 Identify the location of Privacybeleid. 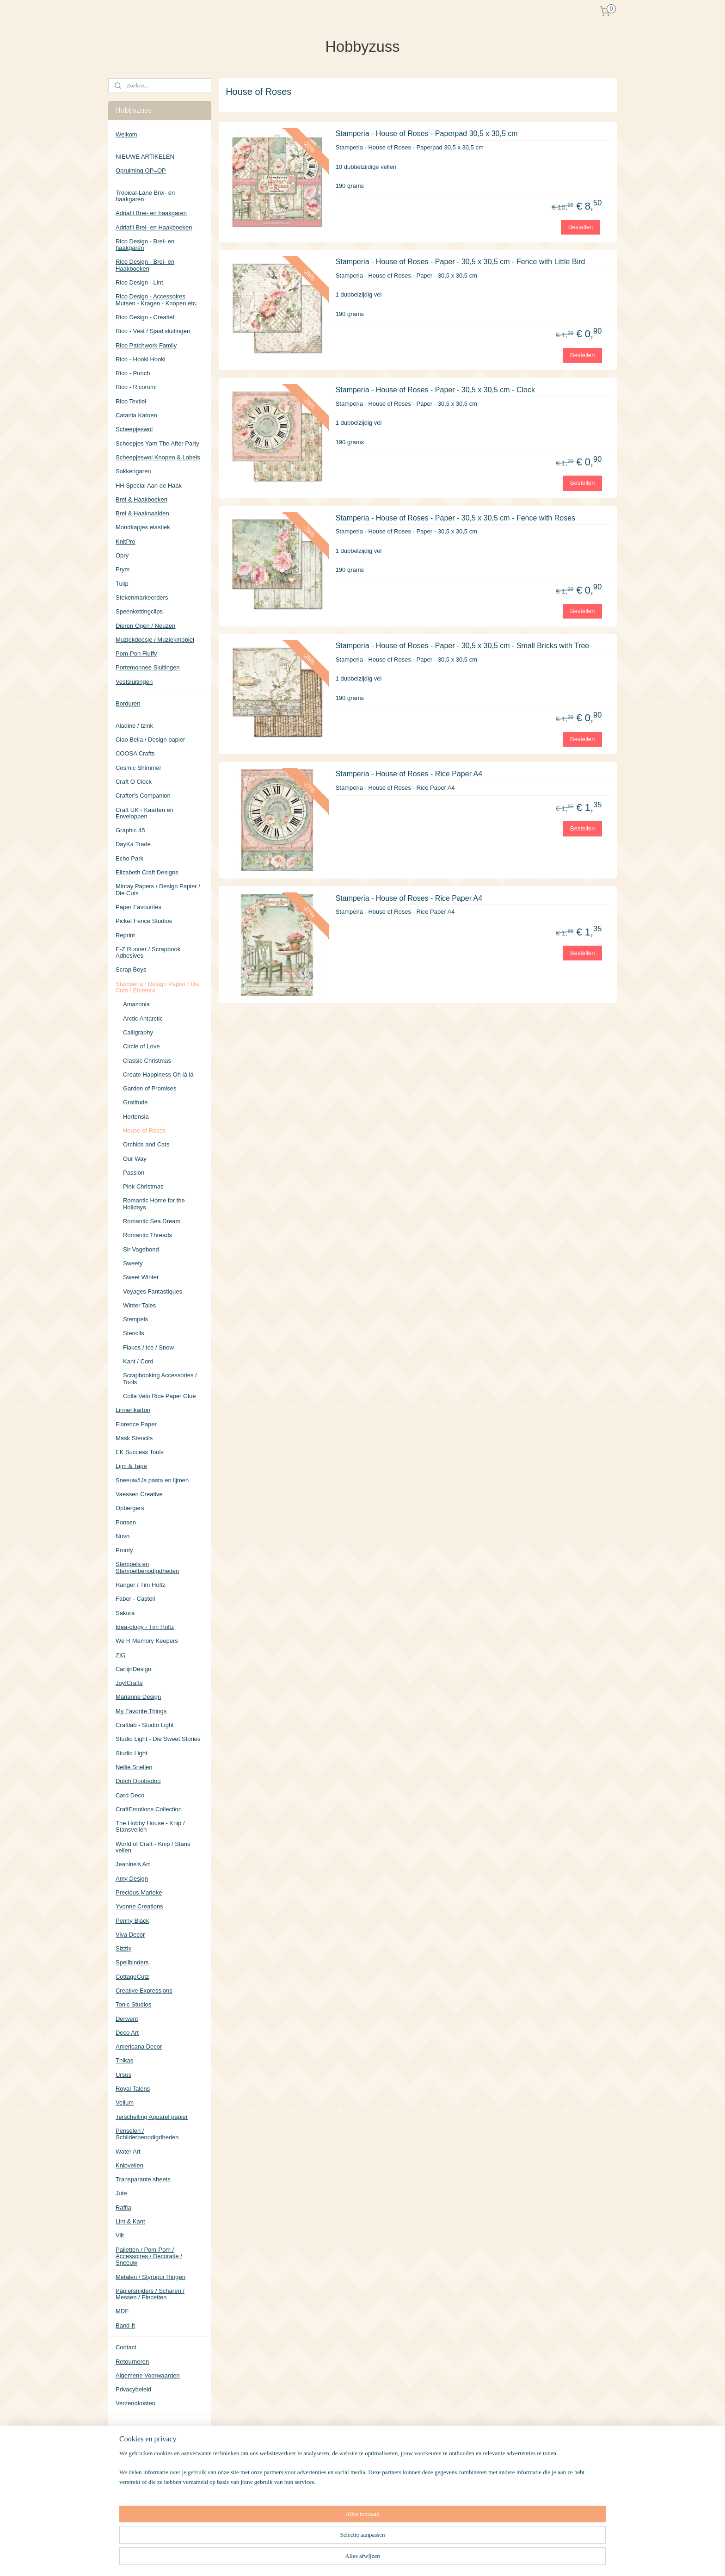
(133, 2389).